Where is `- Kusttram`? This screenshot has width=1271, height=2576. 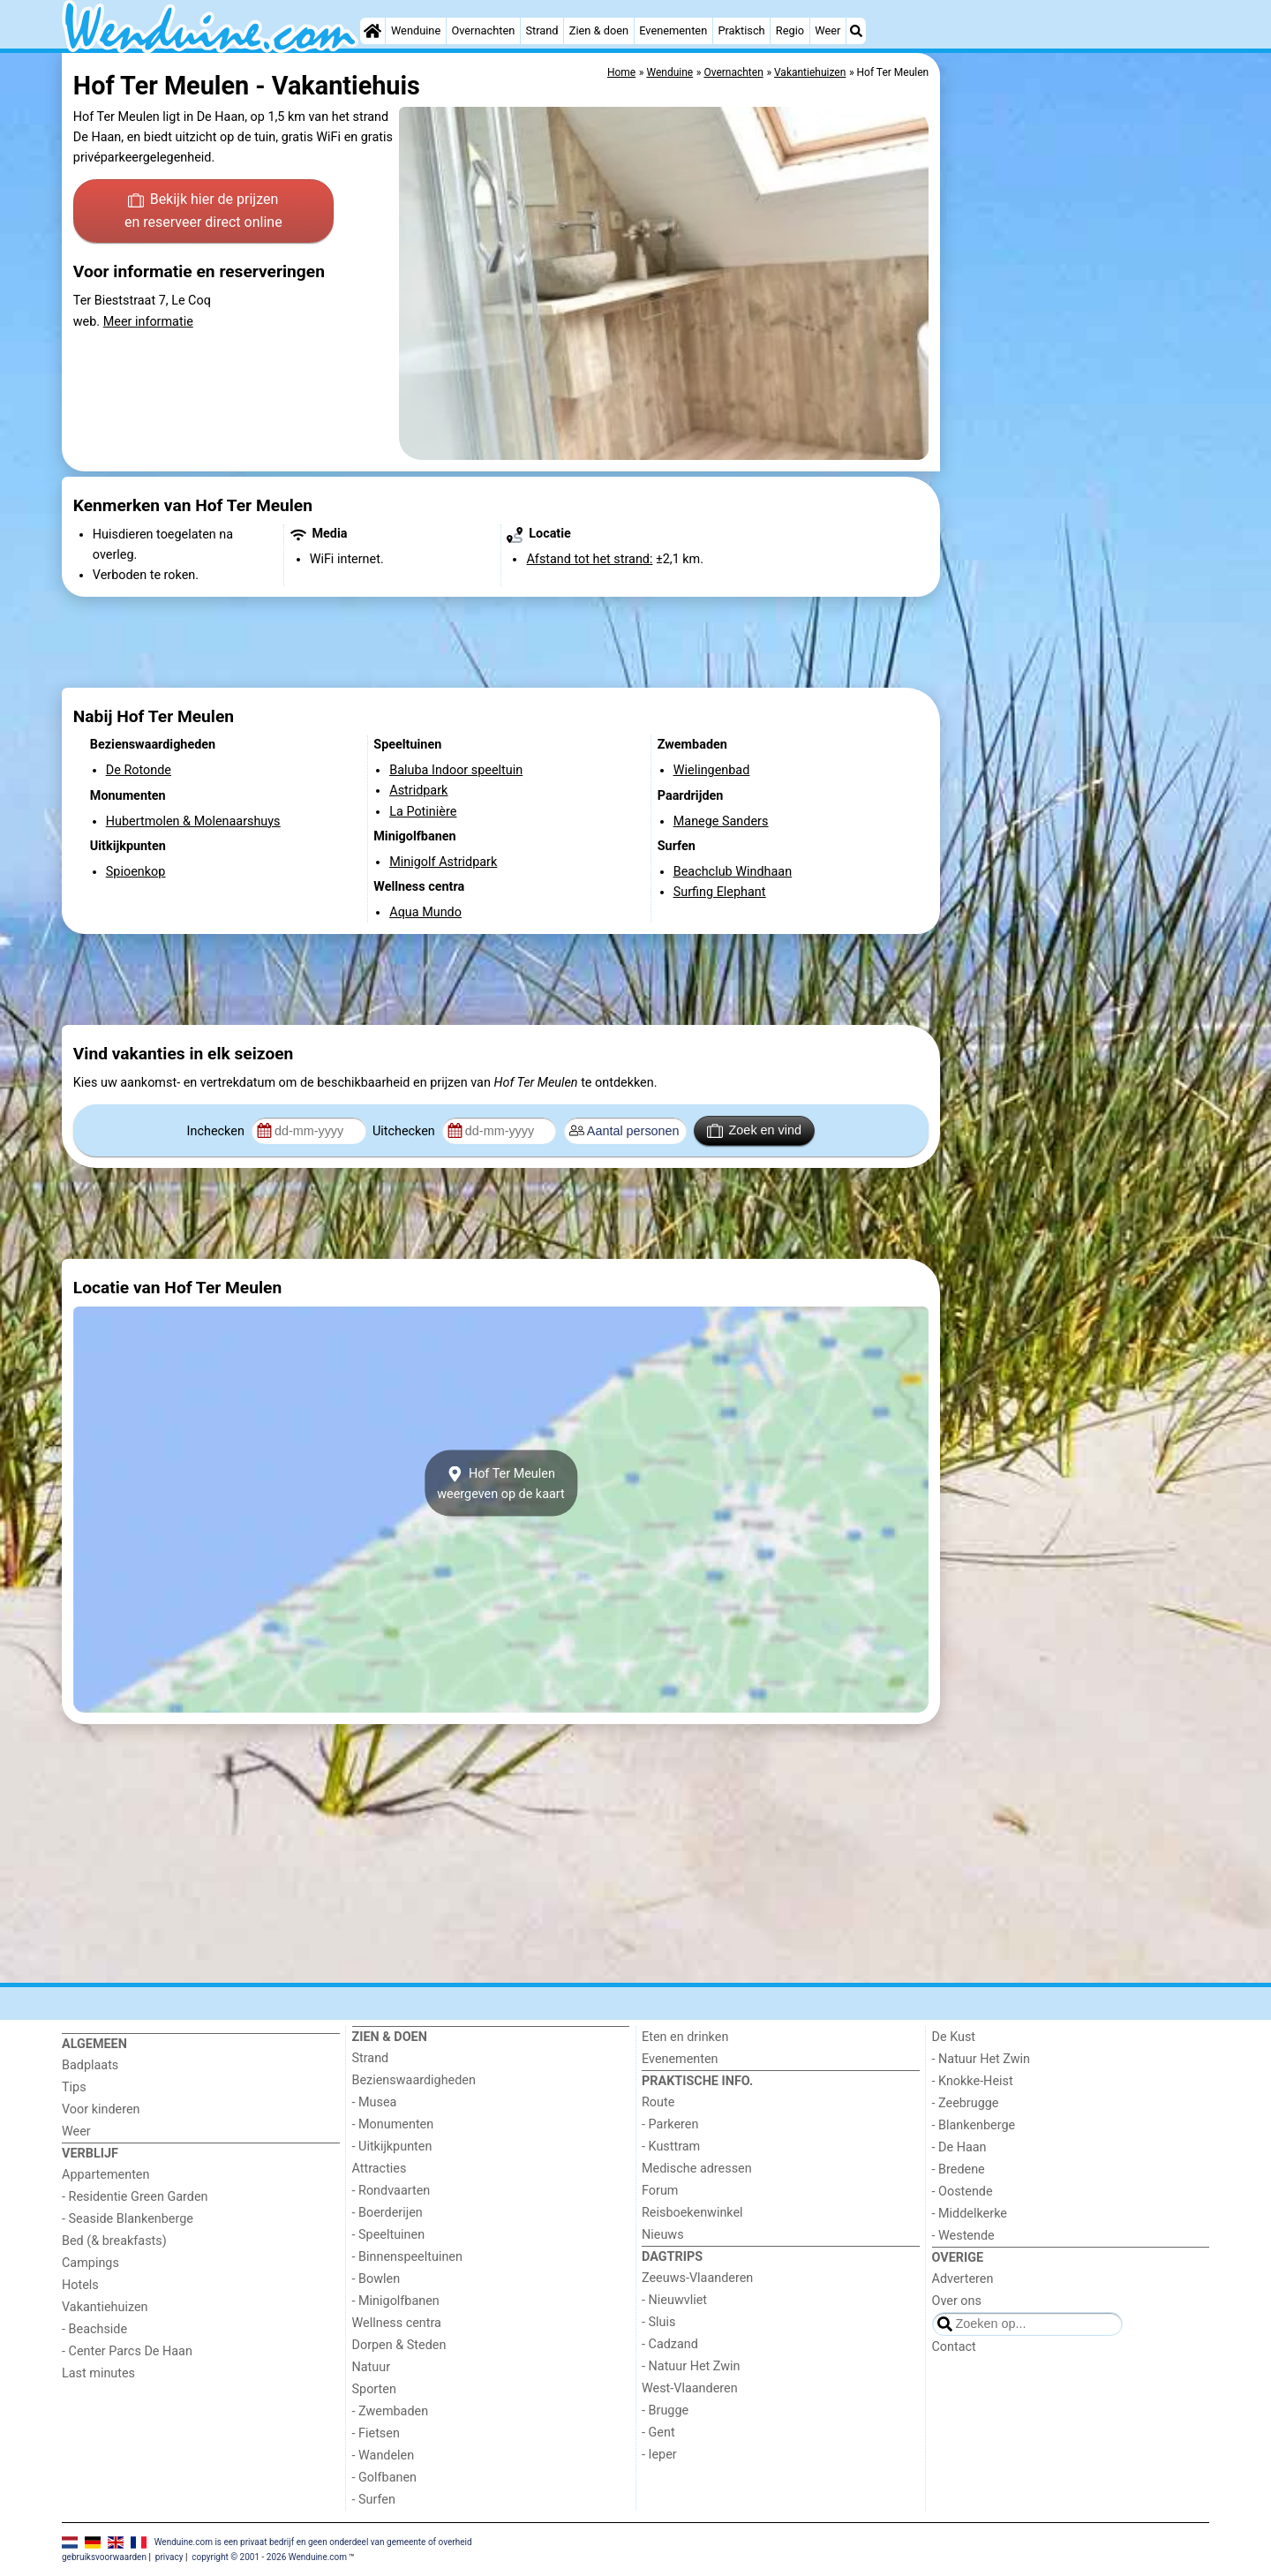 - Kusttram is located at coordinates (671, 2146).